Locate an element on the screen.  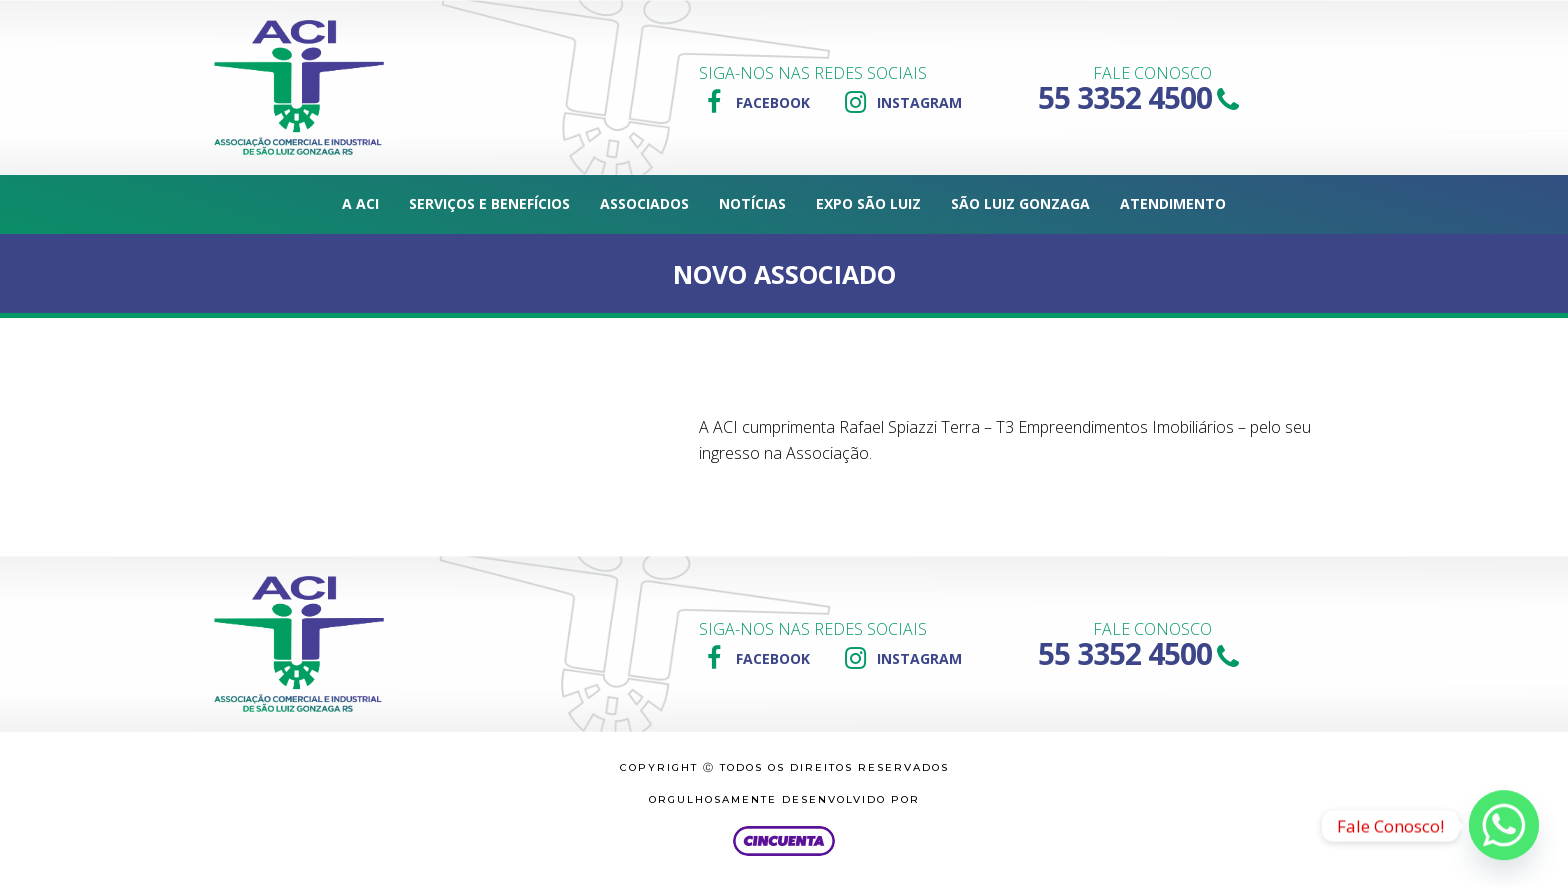
Associados is located at coordinates (644, 203).